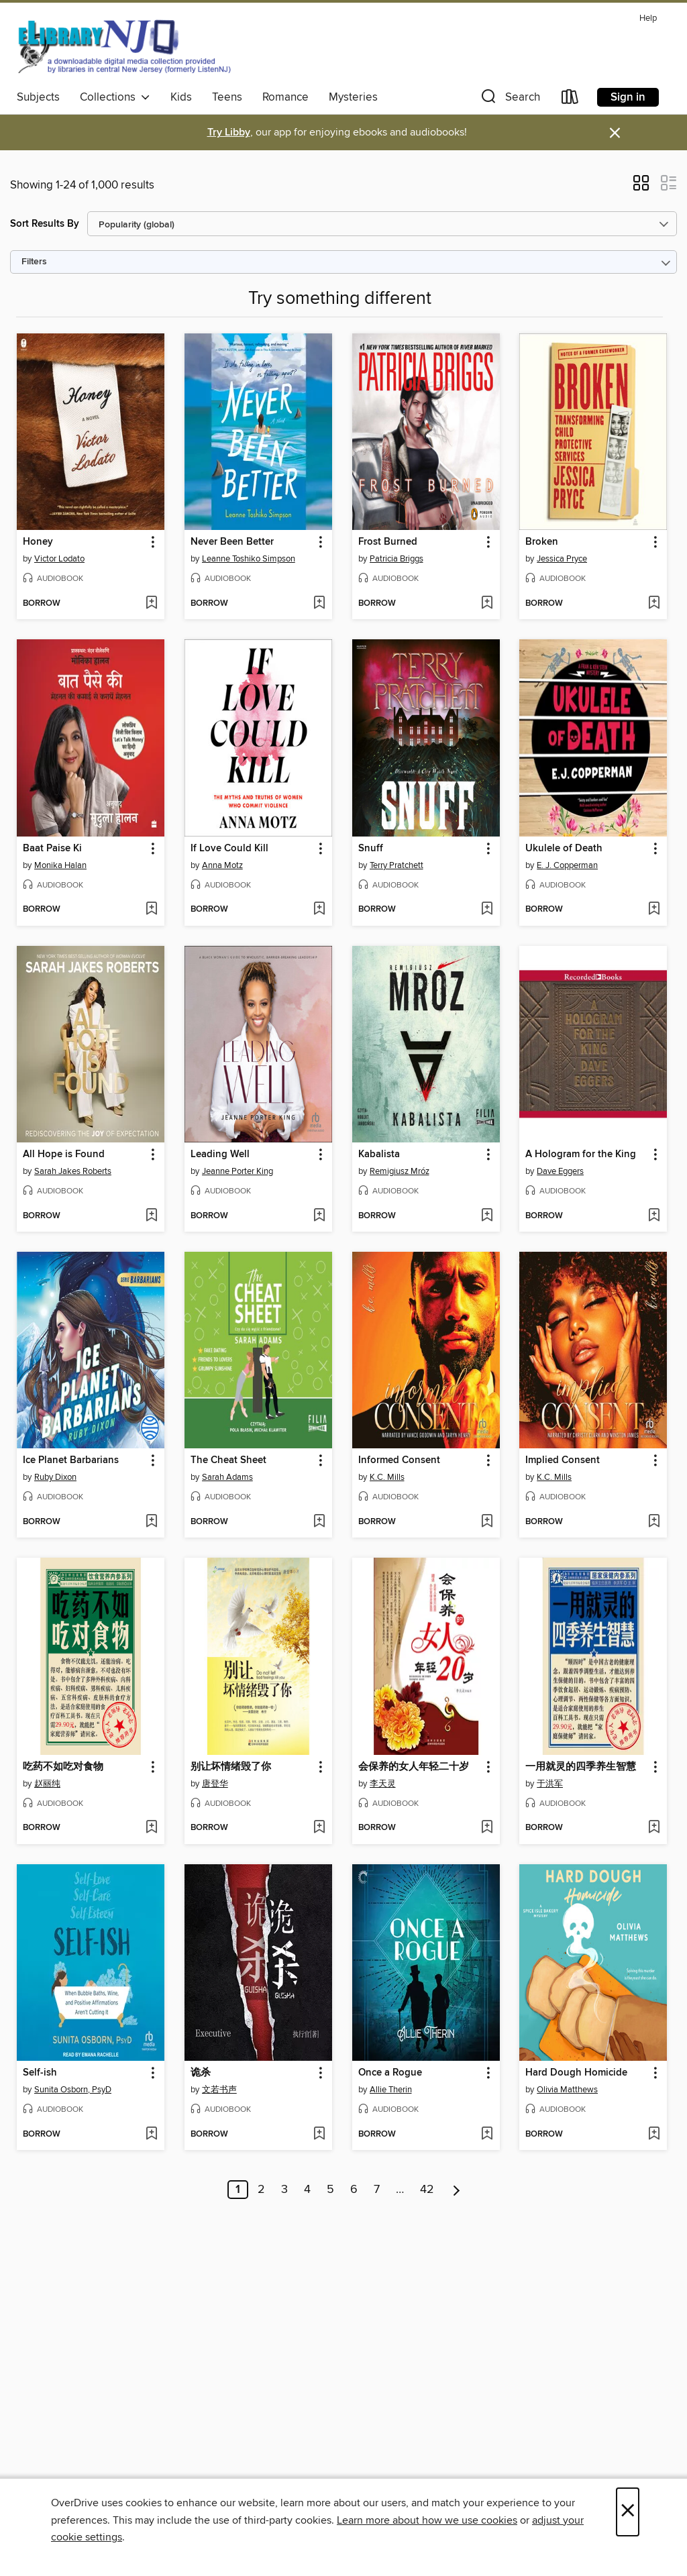 Image resolution: width=687 pixels, height=2576 pixels. What do you see at coordinates (319, 1216) in the screenshot?
I see `[Add Leading Well to wish list]` at bounding box center [319, 1216].